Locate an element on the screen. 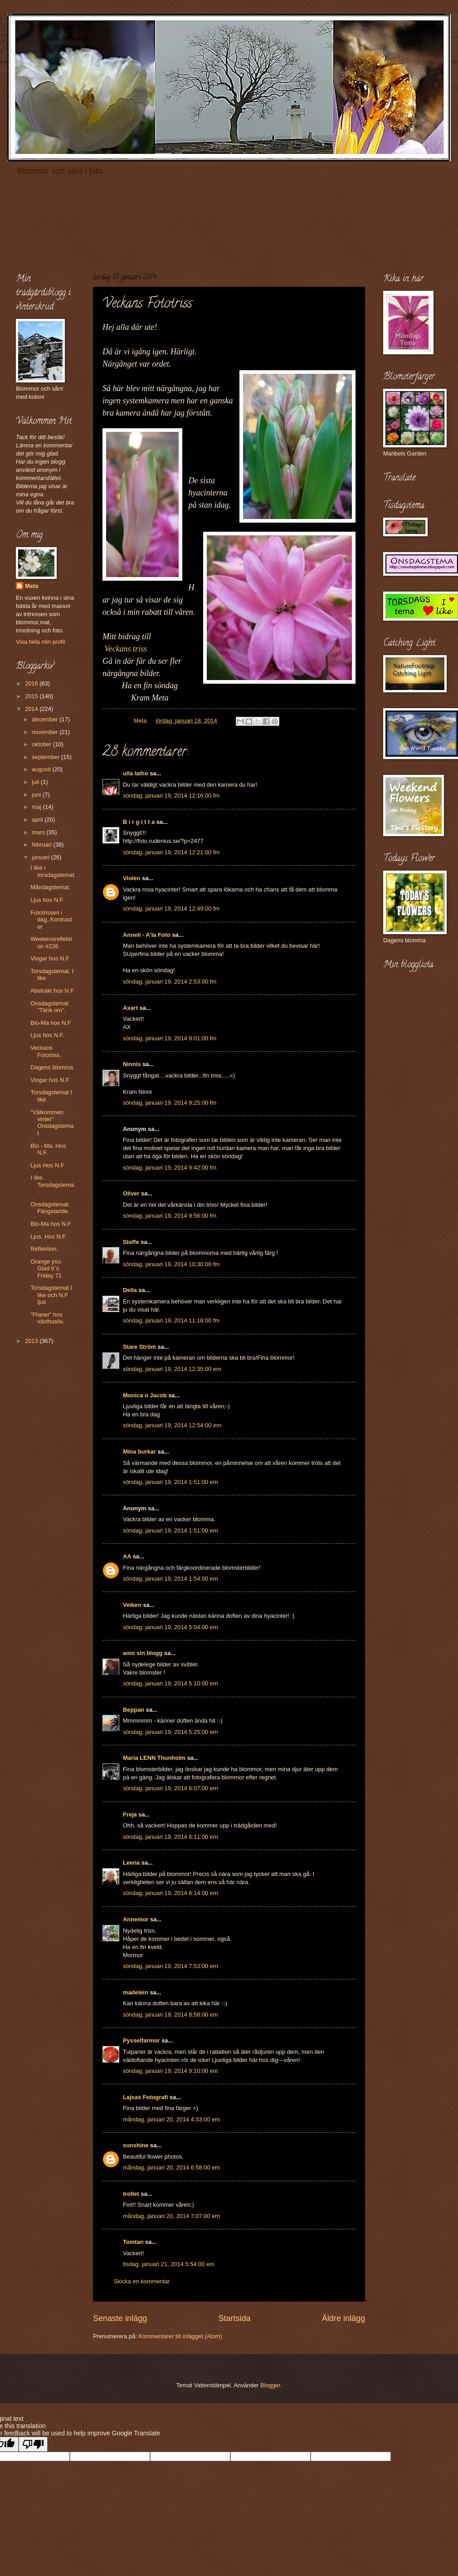 The width and height of the screenshot is (458, 2576). oktober is located at coordinates (42, 744).